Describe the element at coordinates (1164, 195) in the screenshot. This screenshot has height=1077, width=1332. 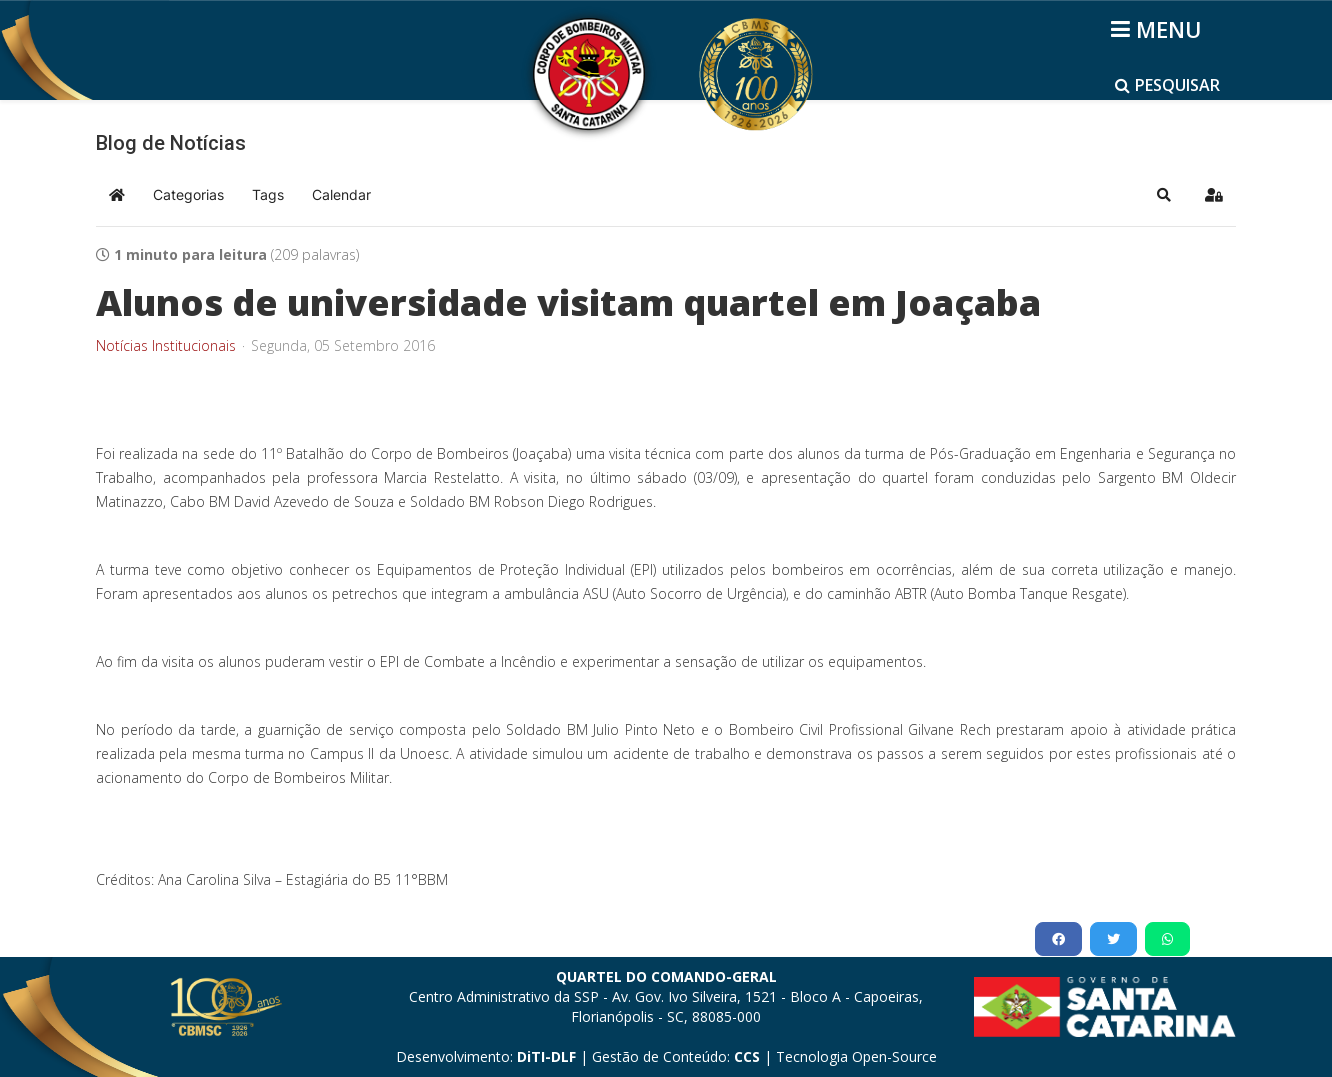
I see `[button]` at that location.